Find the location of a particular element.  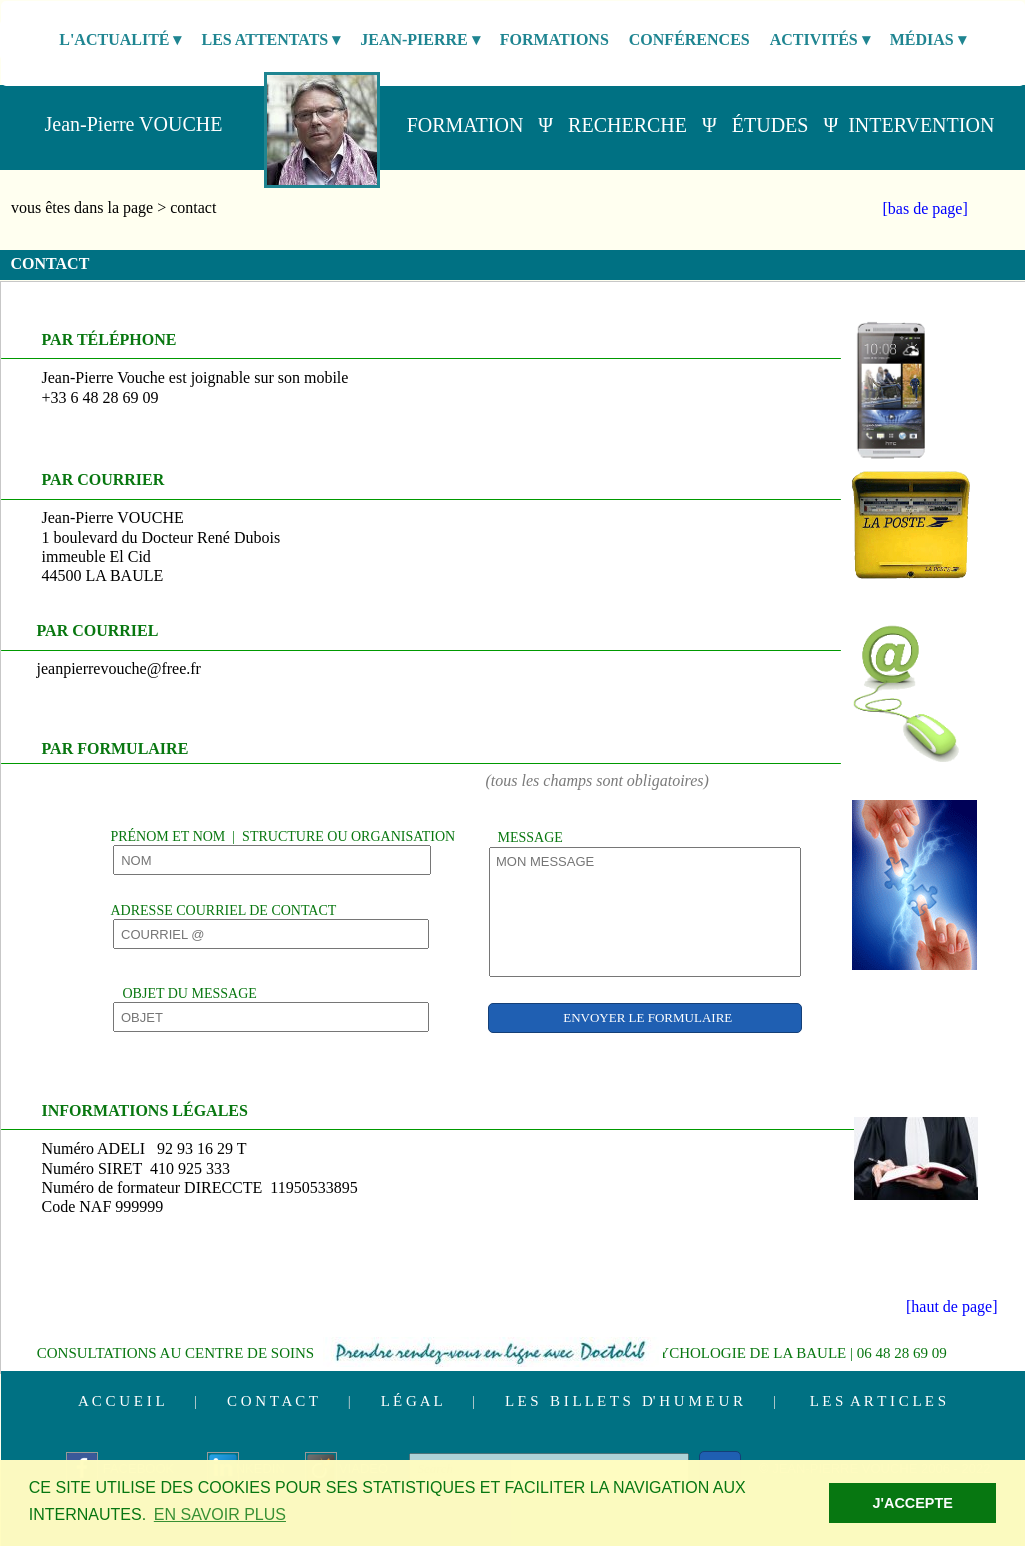

A C C U E I L is located at coordinates (121, 1401).